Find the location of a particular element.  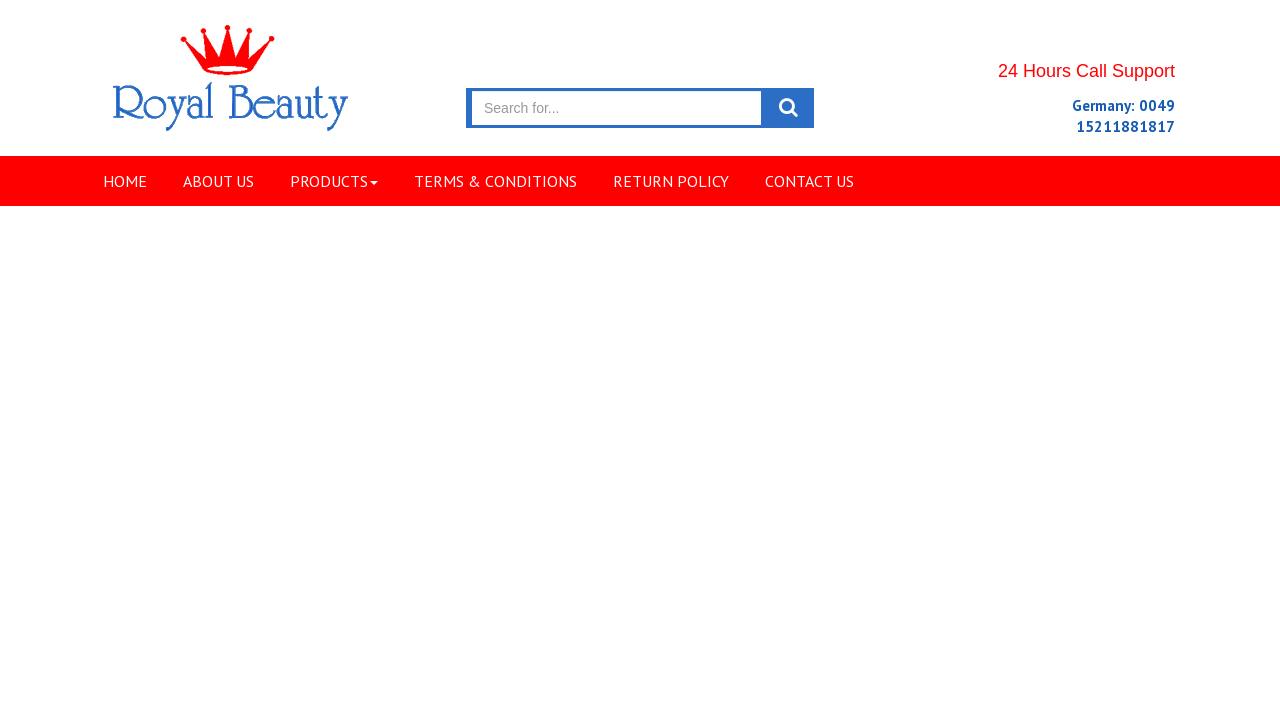

Terms & Conditions is located at coordinates (495, 181).